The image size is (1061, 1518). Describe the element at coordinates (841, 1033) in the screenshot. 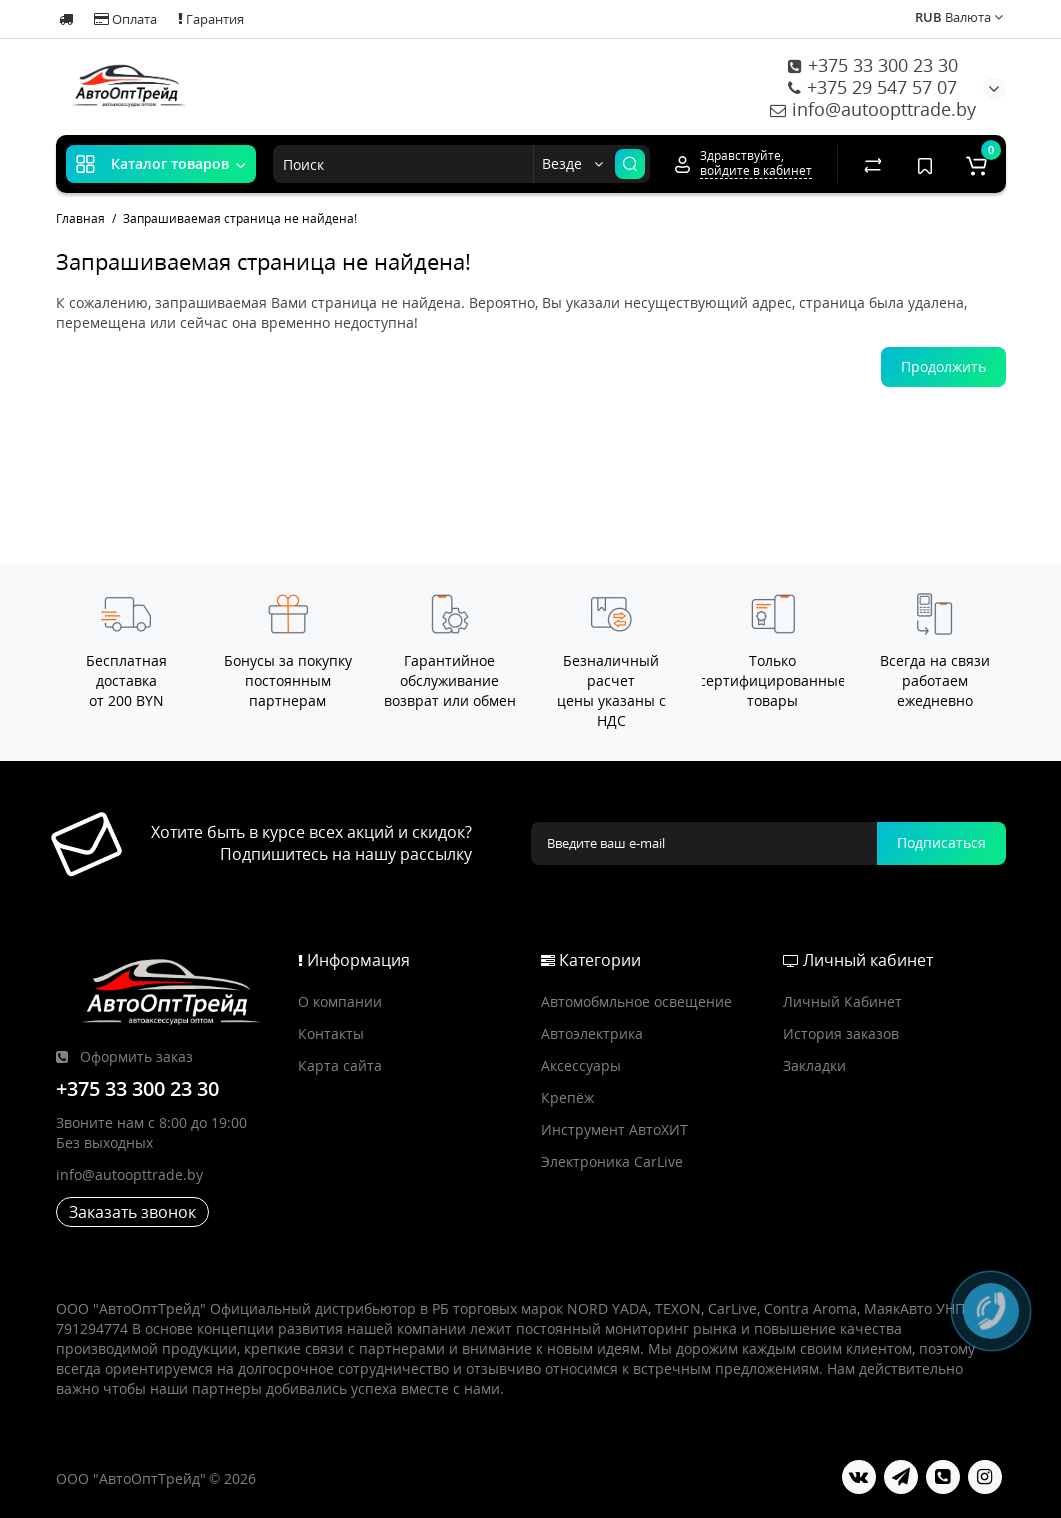

I see `История заказов` at that location.